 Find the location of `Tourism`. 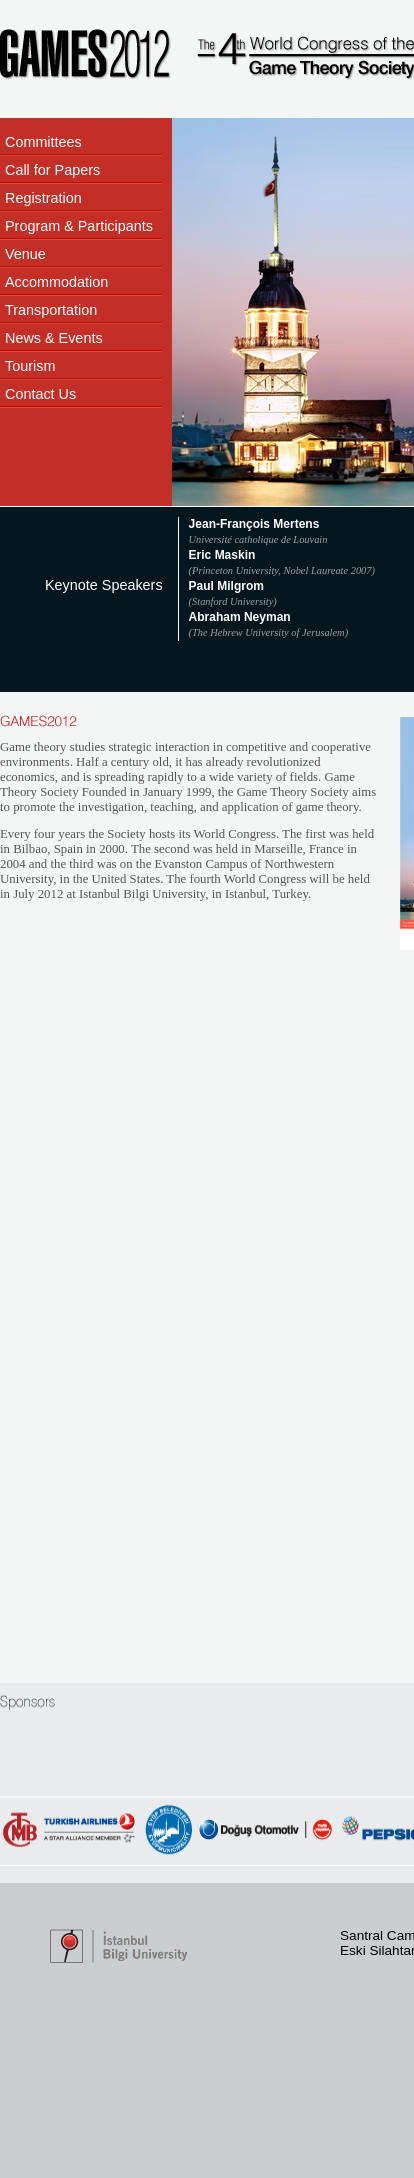

Tourism is located at coordinates (30, 366).